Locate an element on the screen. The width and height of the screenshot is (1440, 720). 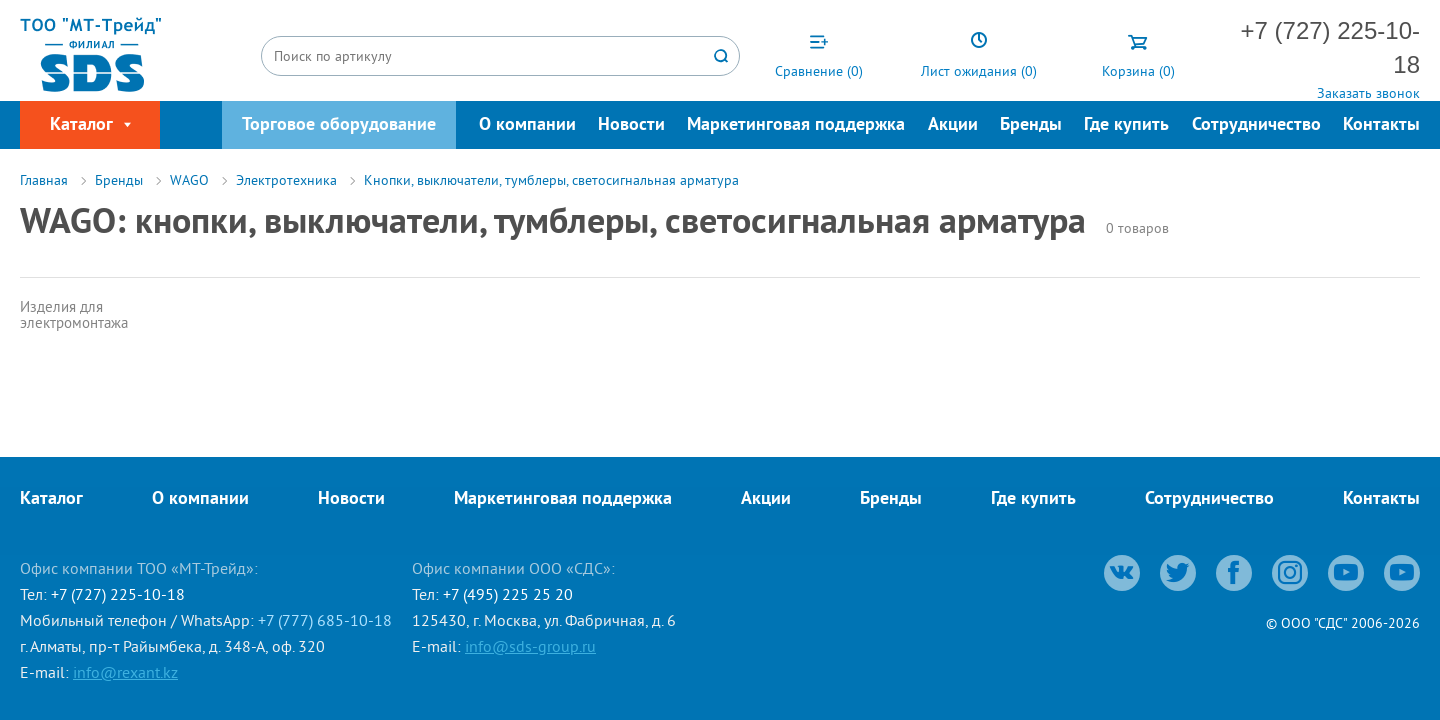
Новости is located at coordinates (631, 125).